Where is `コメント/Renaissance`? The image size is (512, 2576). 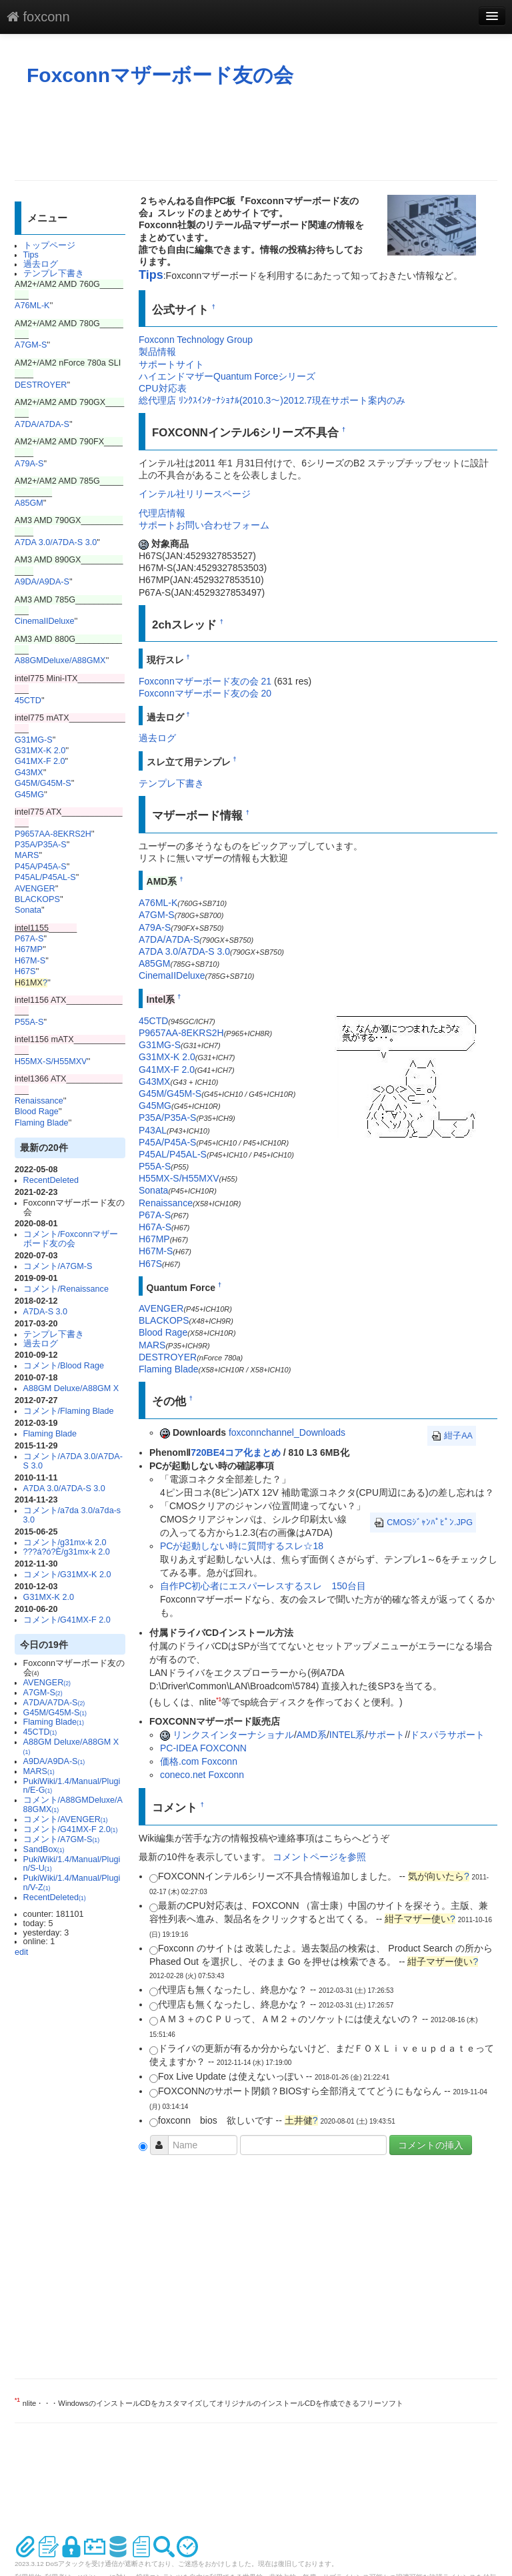 コメント/Renaissance is located at coordinates (66, 1289).